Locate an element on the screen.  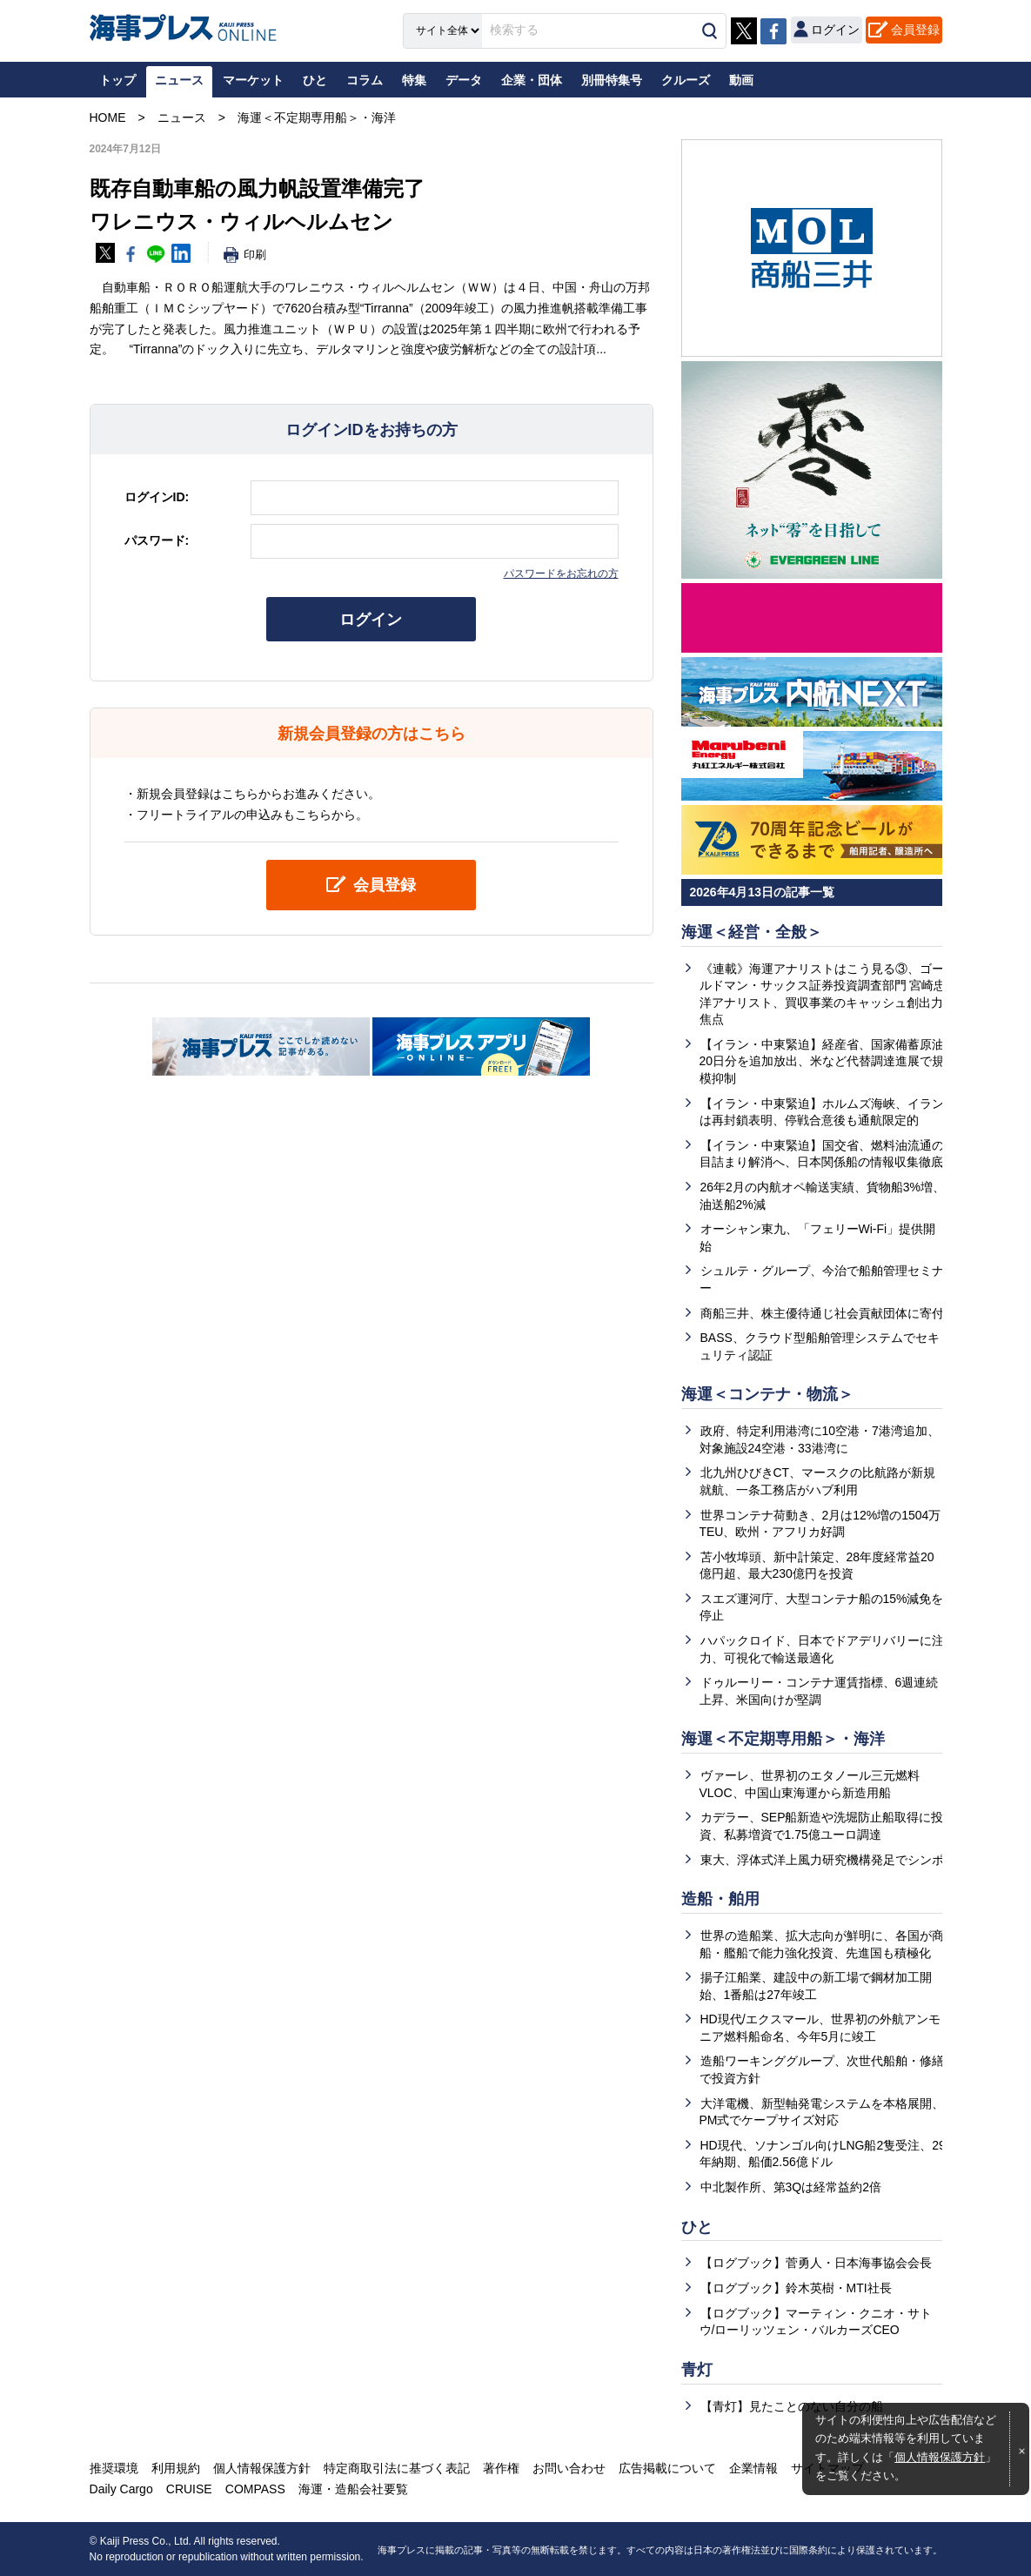
パスワードをお忘れの方 is located at coordinates (561, 573).